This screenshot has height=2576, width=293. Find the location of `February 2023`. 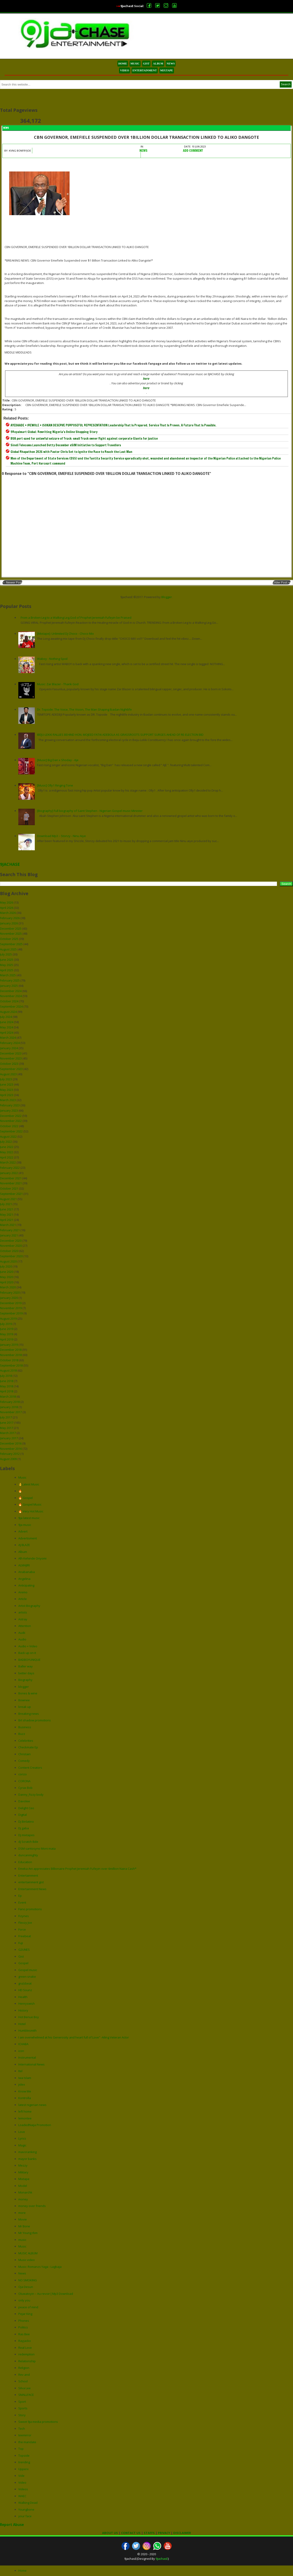

February 2023 is located at coordinates (10, 1105).